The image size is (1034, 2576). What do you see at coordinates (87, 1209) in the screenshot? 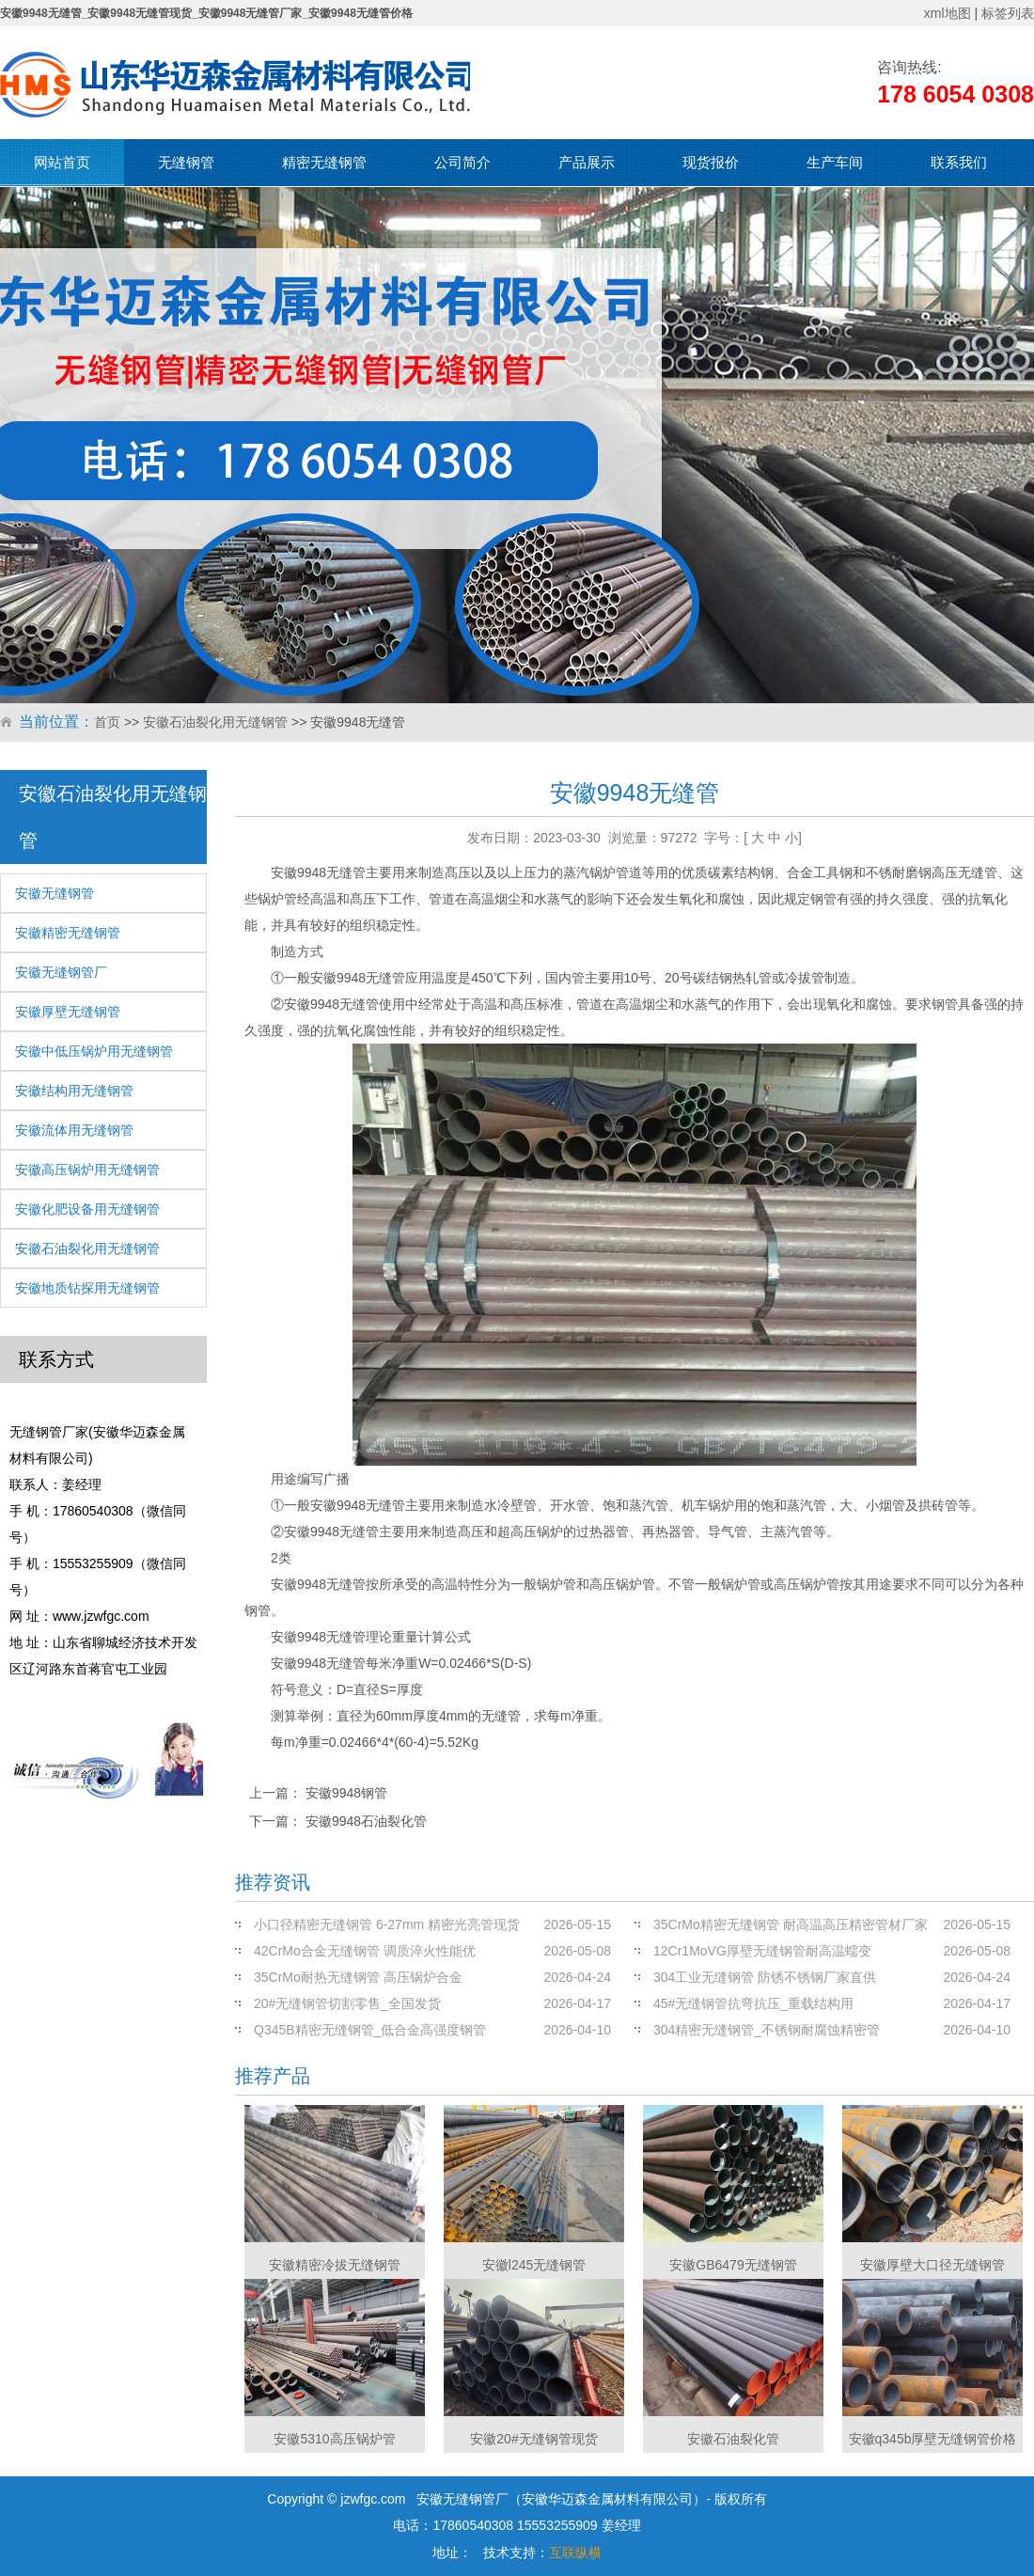
I see `安徽化肥设备用无缝钢管` at bounding box center [87, 1209].